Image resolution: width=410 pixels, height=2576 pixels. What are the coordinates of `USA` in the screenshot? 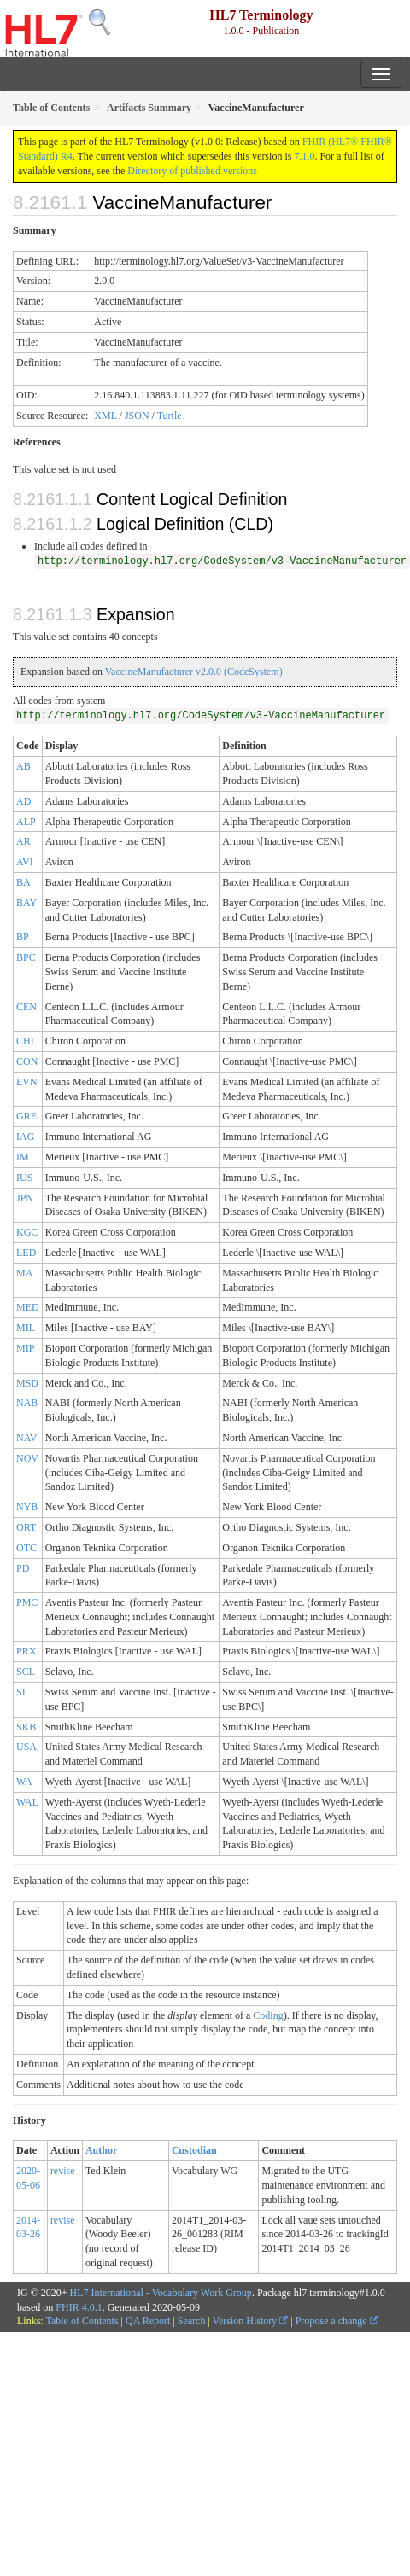 It's located at (26, 1747).